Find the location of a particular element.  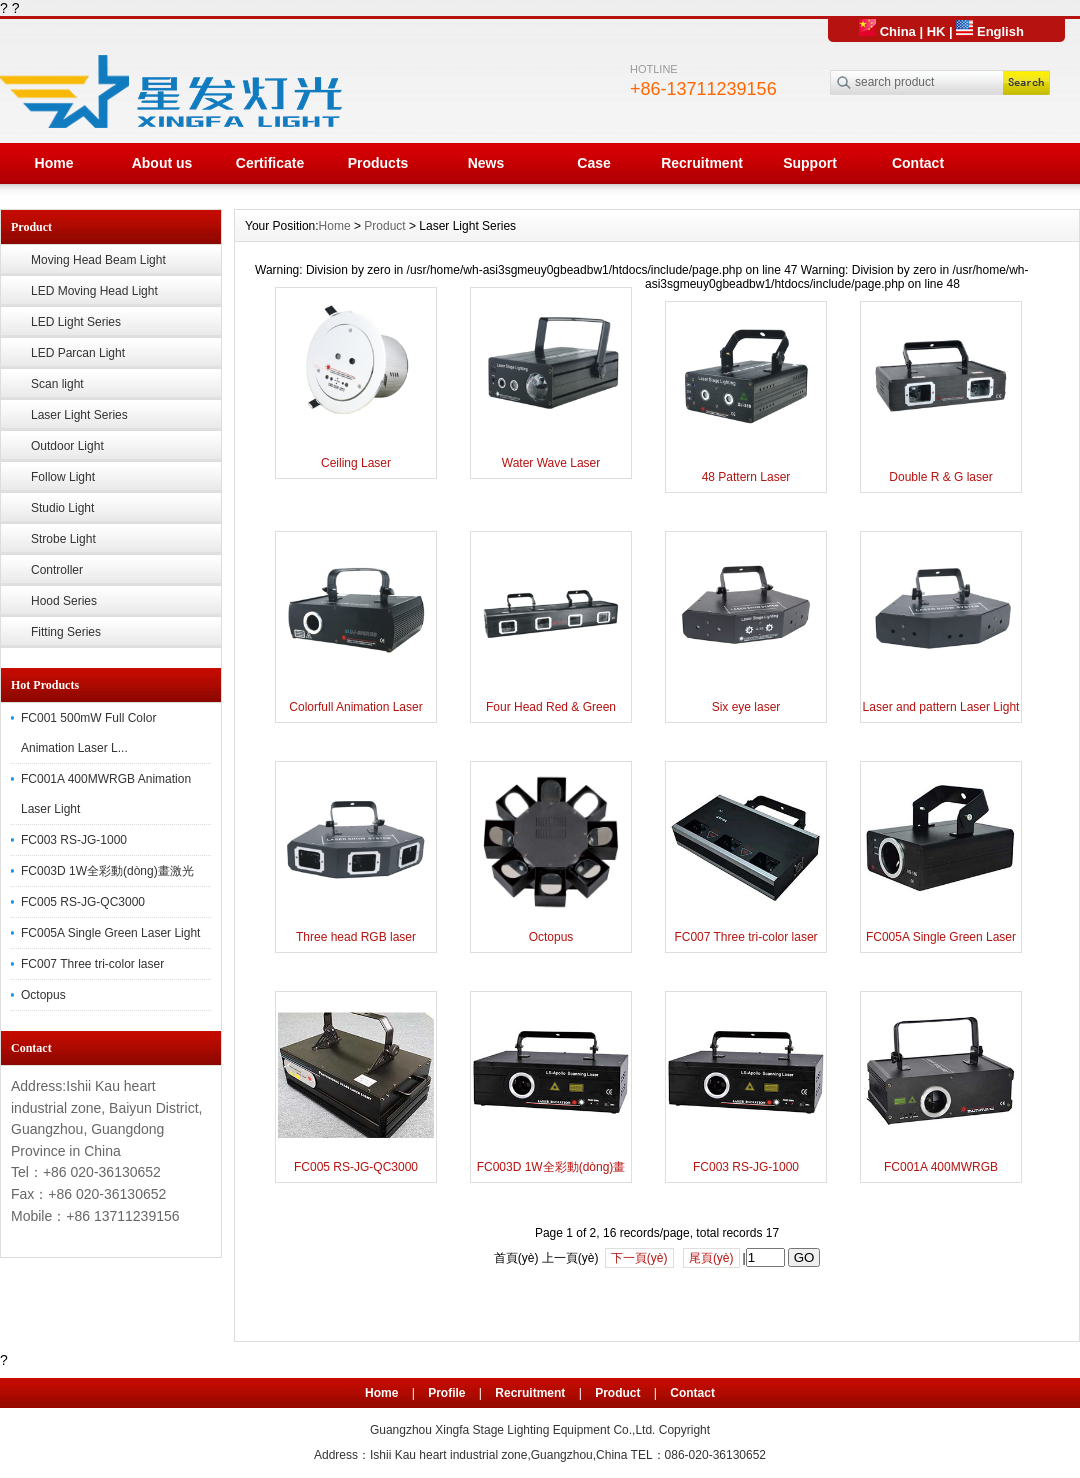

Home is located at coordinates (54, 163).